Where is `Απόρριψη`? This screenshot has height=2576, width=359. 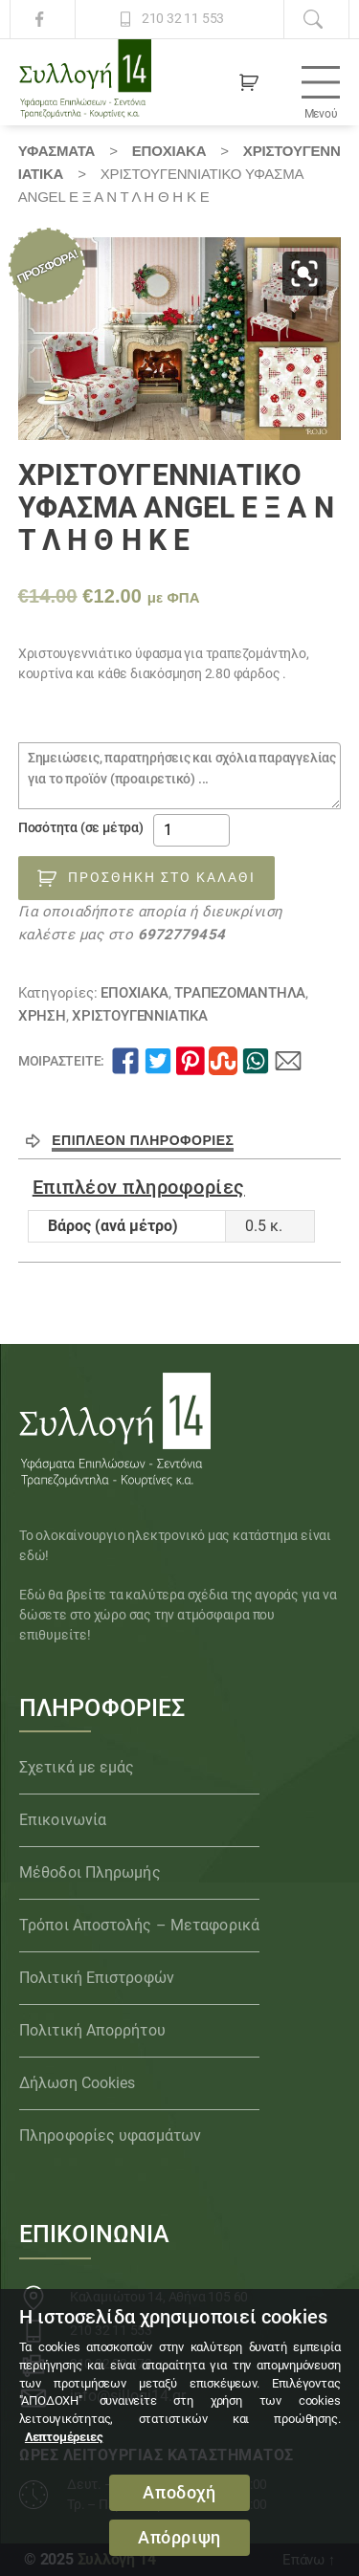
Απόρριψη is located at coordinates (179, 2537).